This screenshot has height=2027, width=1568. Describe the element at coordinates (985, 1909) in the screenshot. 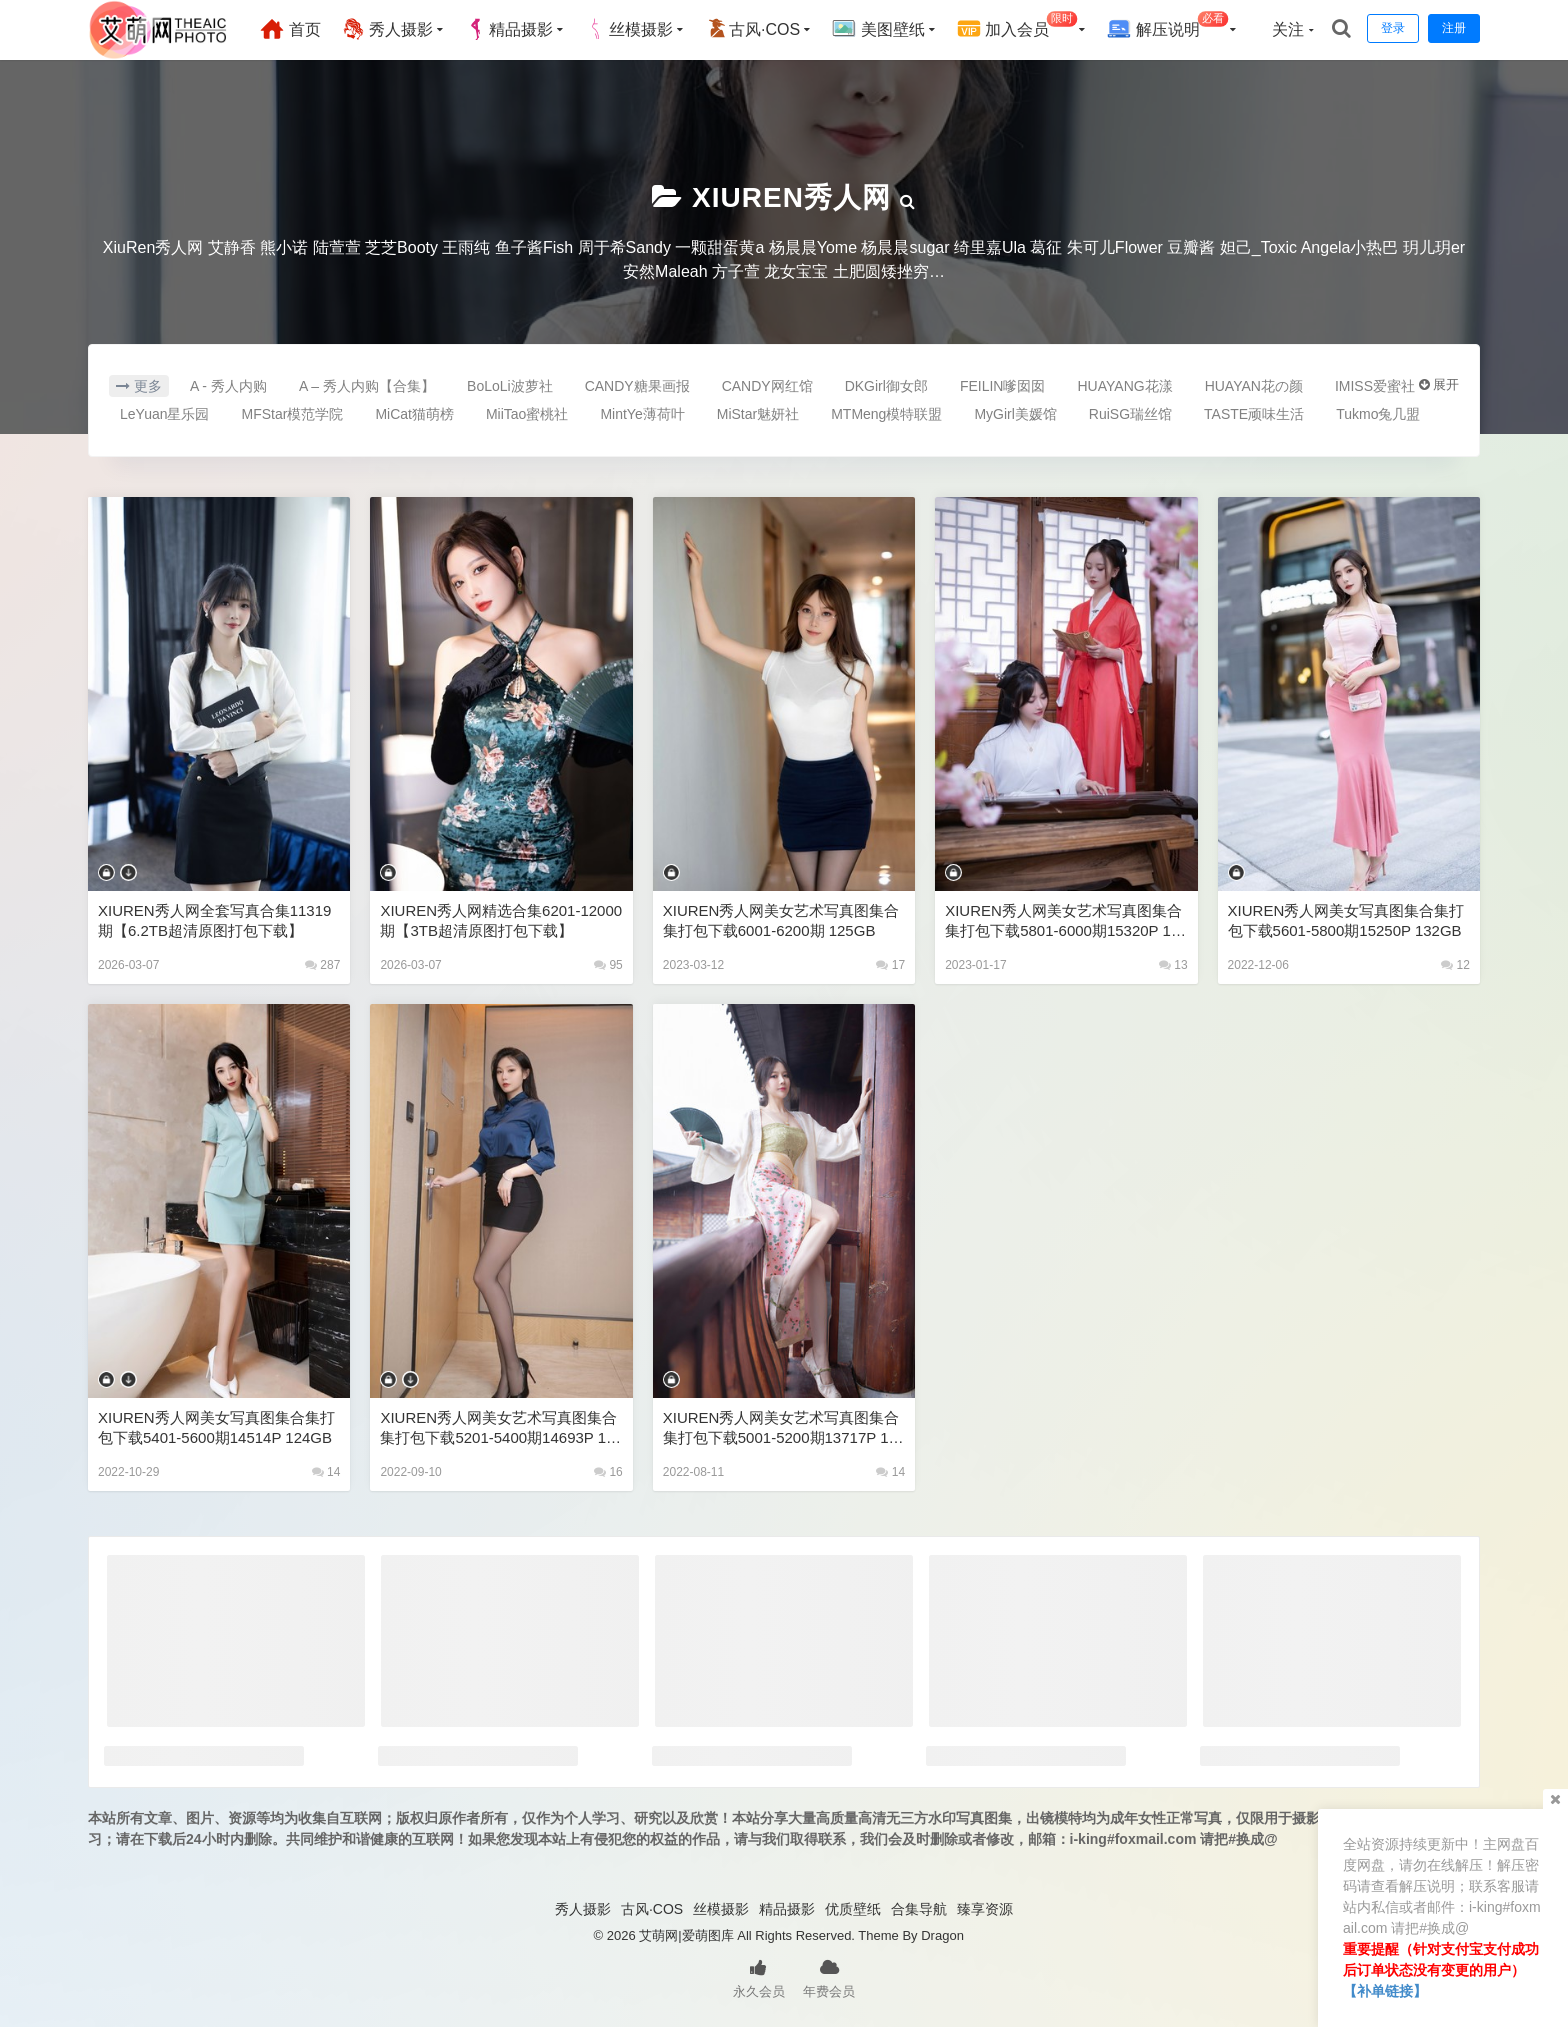

I see `臻享资源` at that location.